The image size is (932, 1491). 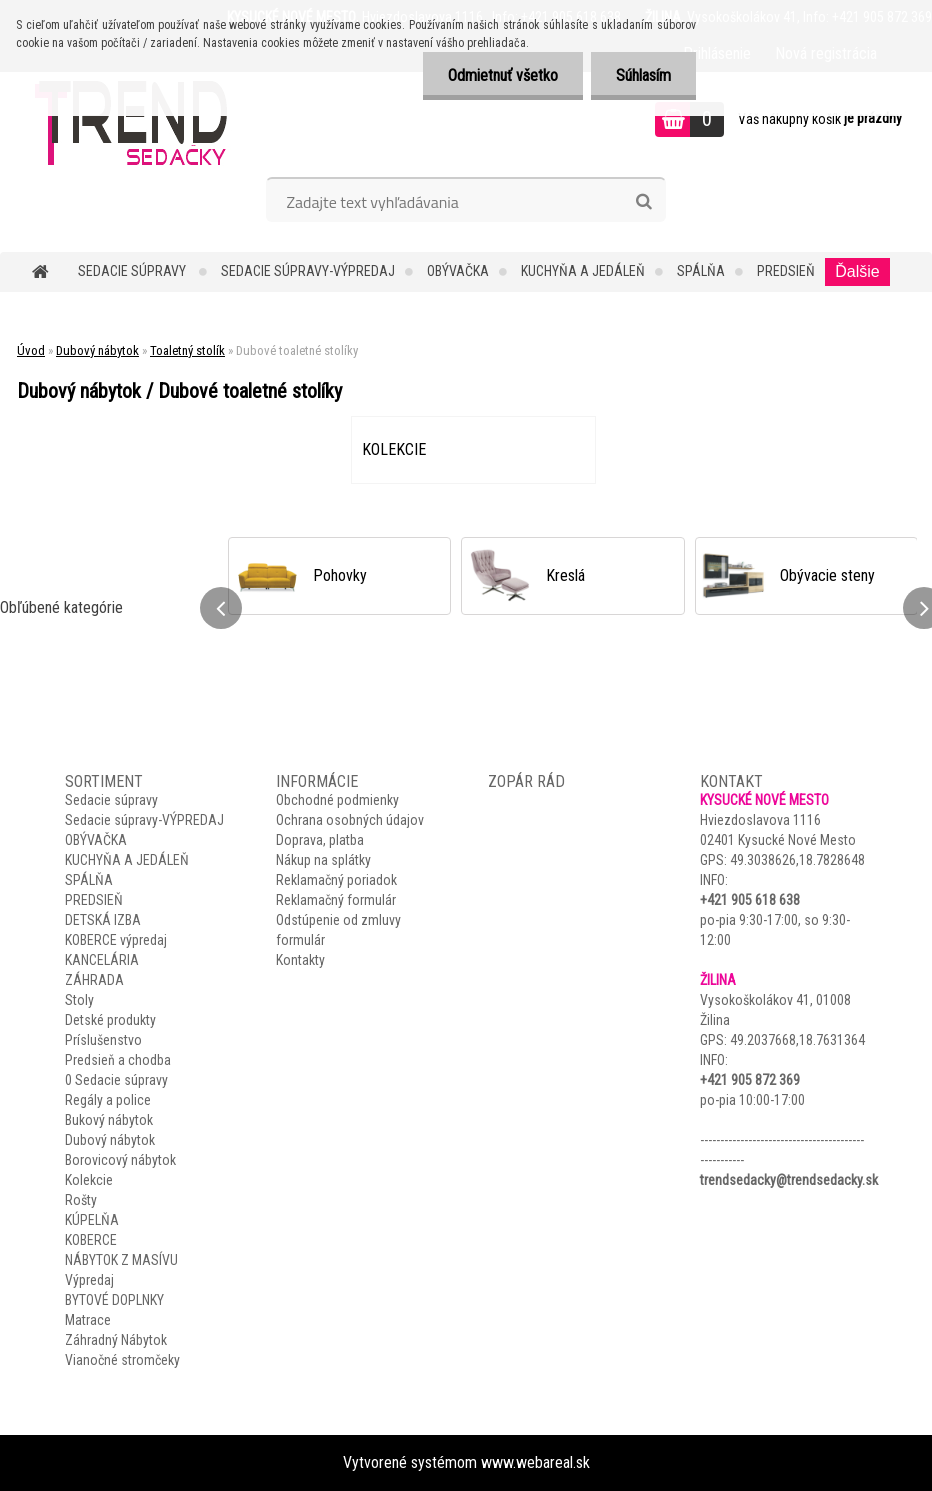 What do you see at coordinates (308, 271) in the screenshot?
I see `Sedacie súpravy-VÝPREDAJ` at bounding box center [308, 271].